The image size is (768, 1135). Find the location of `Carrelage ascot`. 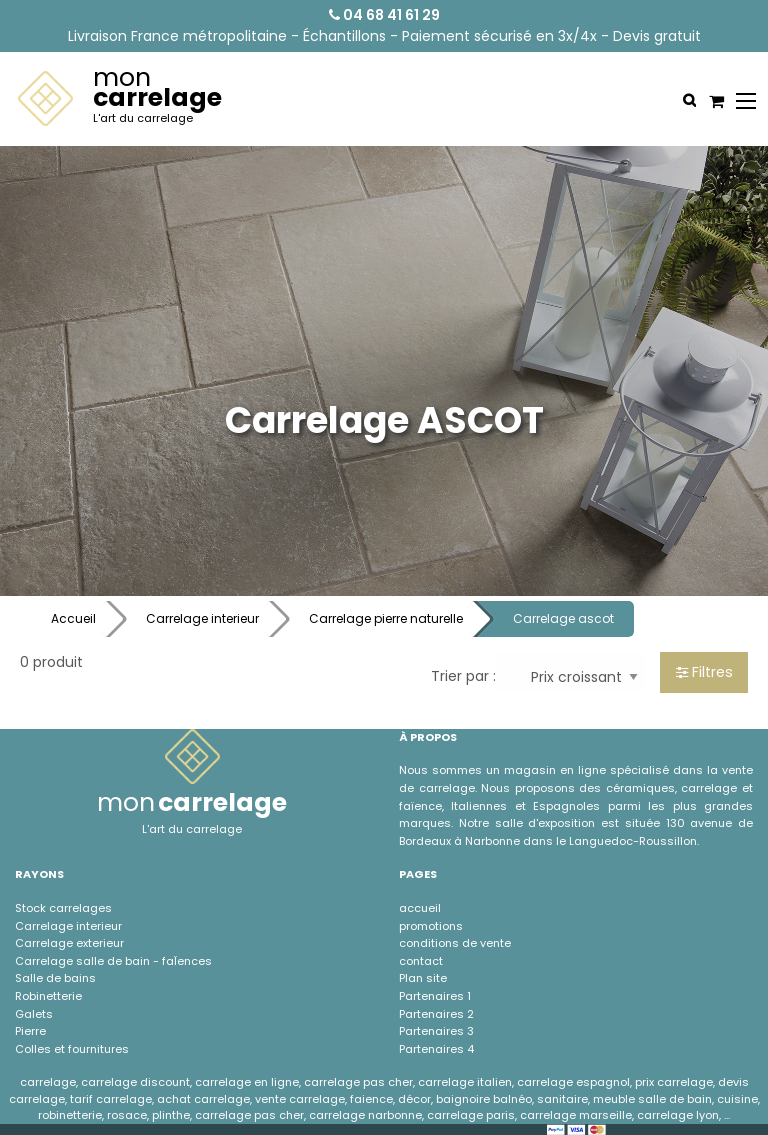

Carrelage ascot is located at coordinates (563, 618).